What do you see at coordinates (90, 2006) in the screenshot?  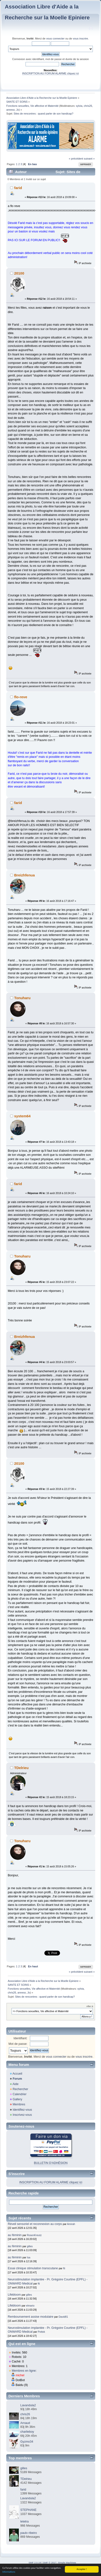 I see `Aller à:` at bounding box center [90, 2006].